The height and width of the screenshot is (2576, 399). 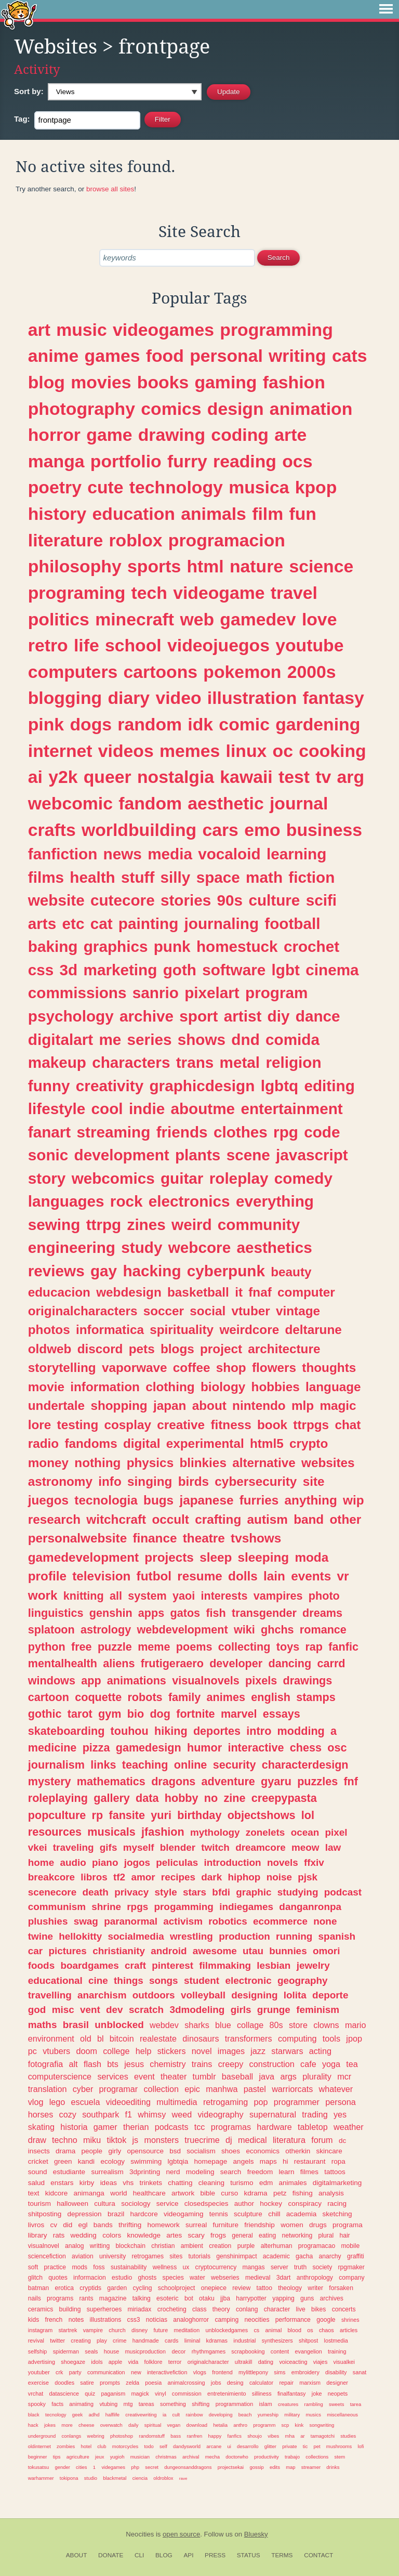 What do you see at coordinates (310, 2382) in the screenshot?
I see `marxism` at bounding box center [310, 2382].